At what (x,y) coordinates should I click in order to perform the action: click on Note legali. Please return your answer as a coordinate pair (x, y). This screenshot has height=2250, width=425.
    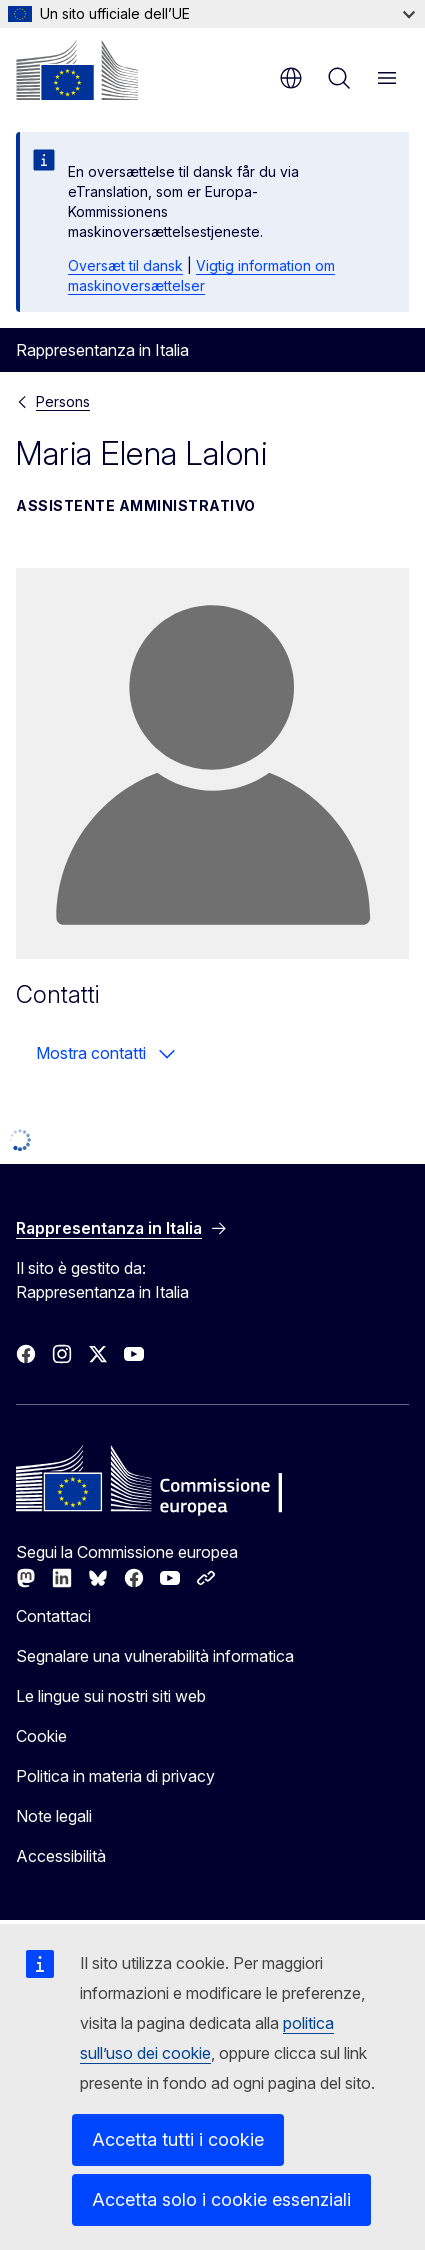
    Looking at the image, I should click on (54, 1816).